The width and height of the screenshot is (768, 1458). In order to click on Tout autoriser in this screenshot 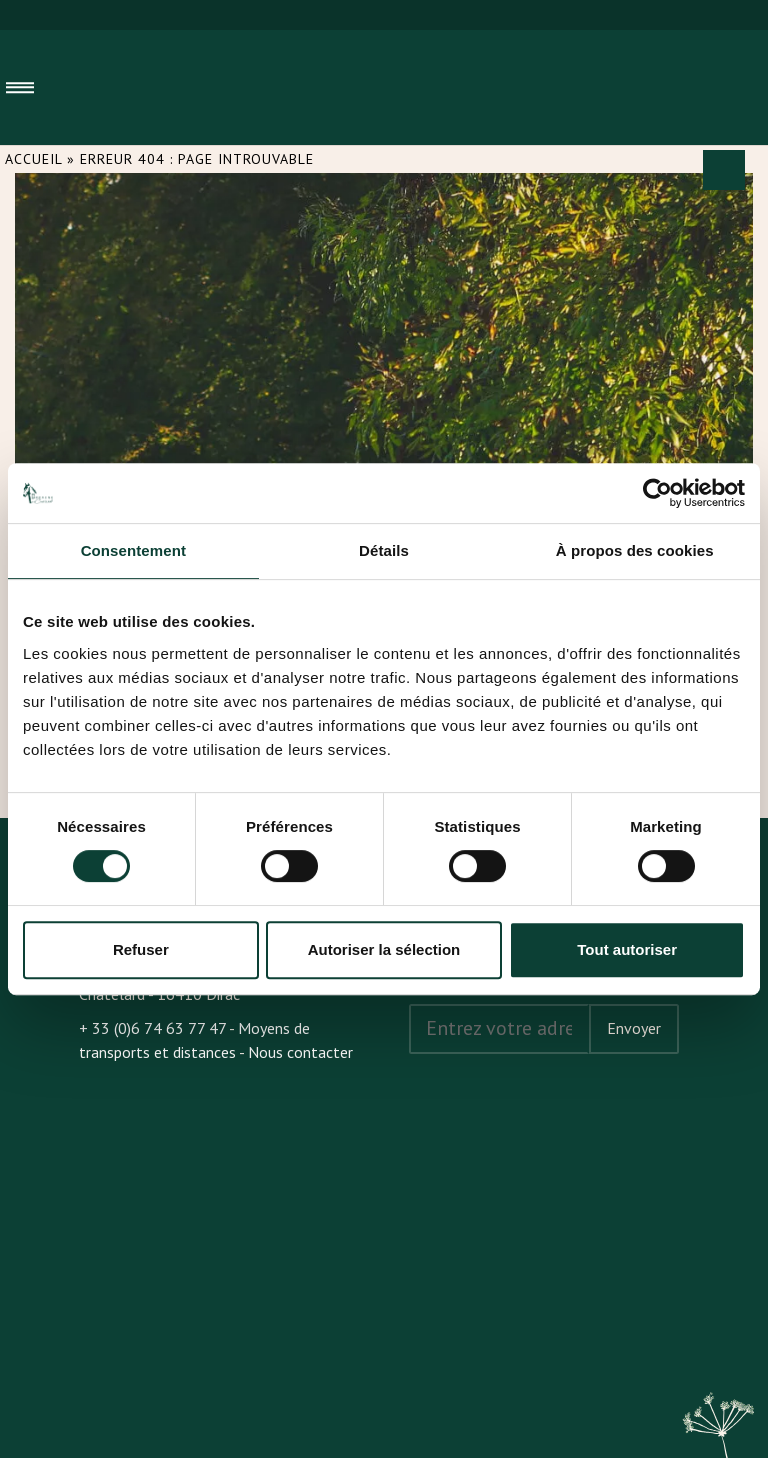, I will do `click(627, 949)`.